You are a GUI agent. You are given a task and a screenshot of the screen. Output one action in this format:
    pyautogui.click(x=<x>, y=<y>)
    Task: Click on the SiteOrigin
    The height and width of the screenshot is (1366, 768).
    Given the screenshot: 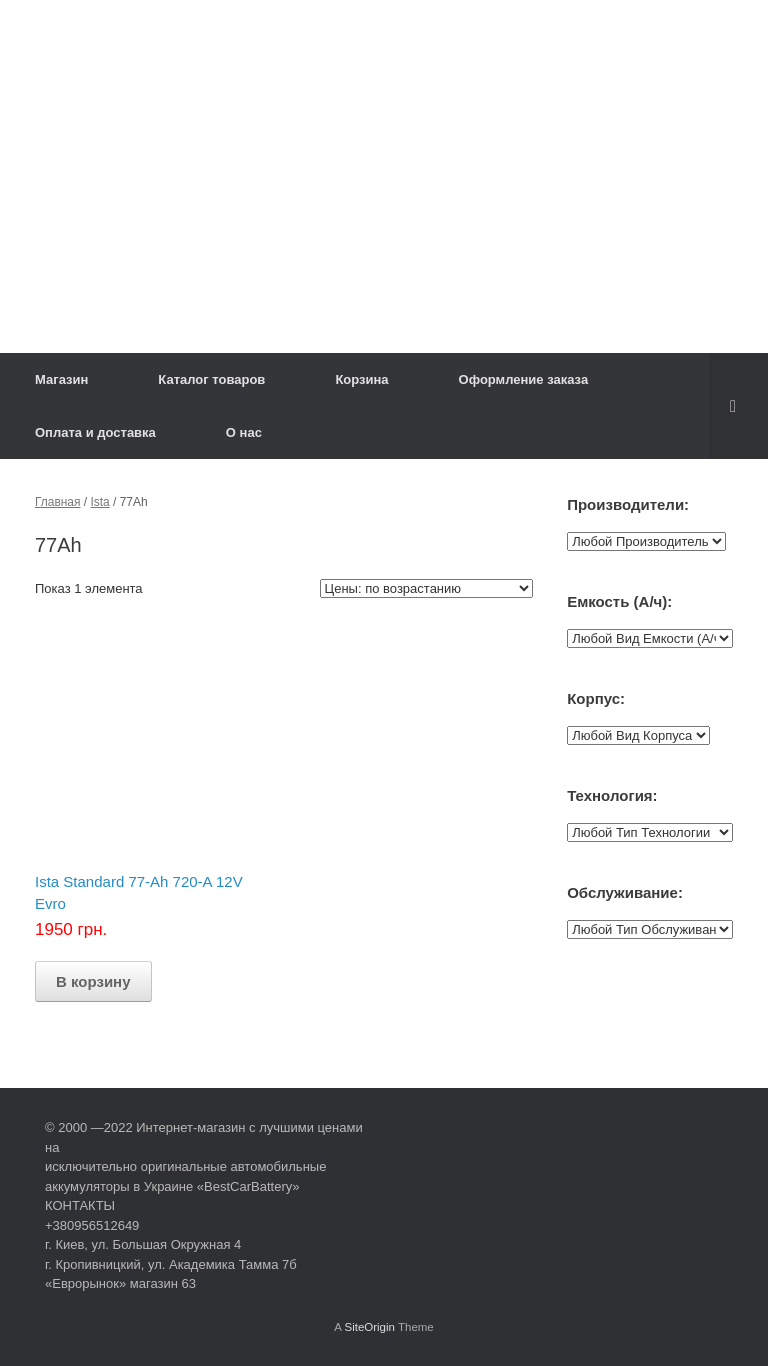 What is the action you would take?
    pyautogui.click(x=369, y=1327)
    